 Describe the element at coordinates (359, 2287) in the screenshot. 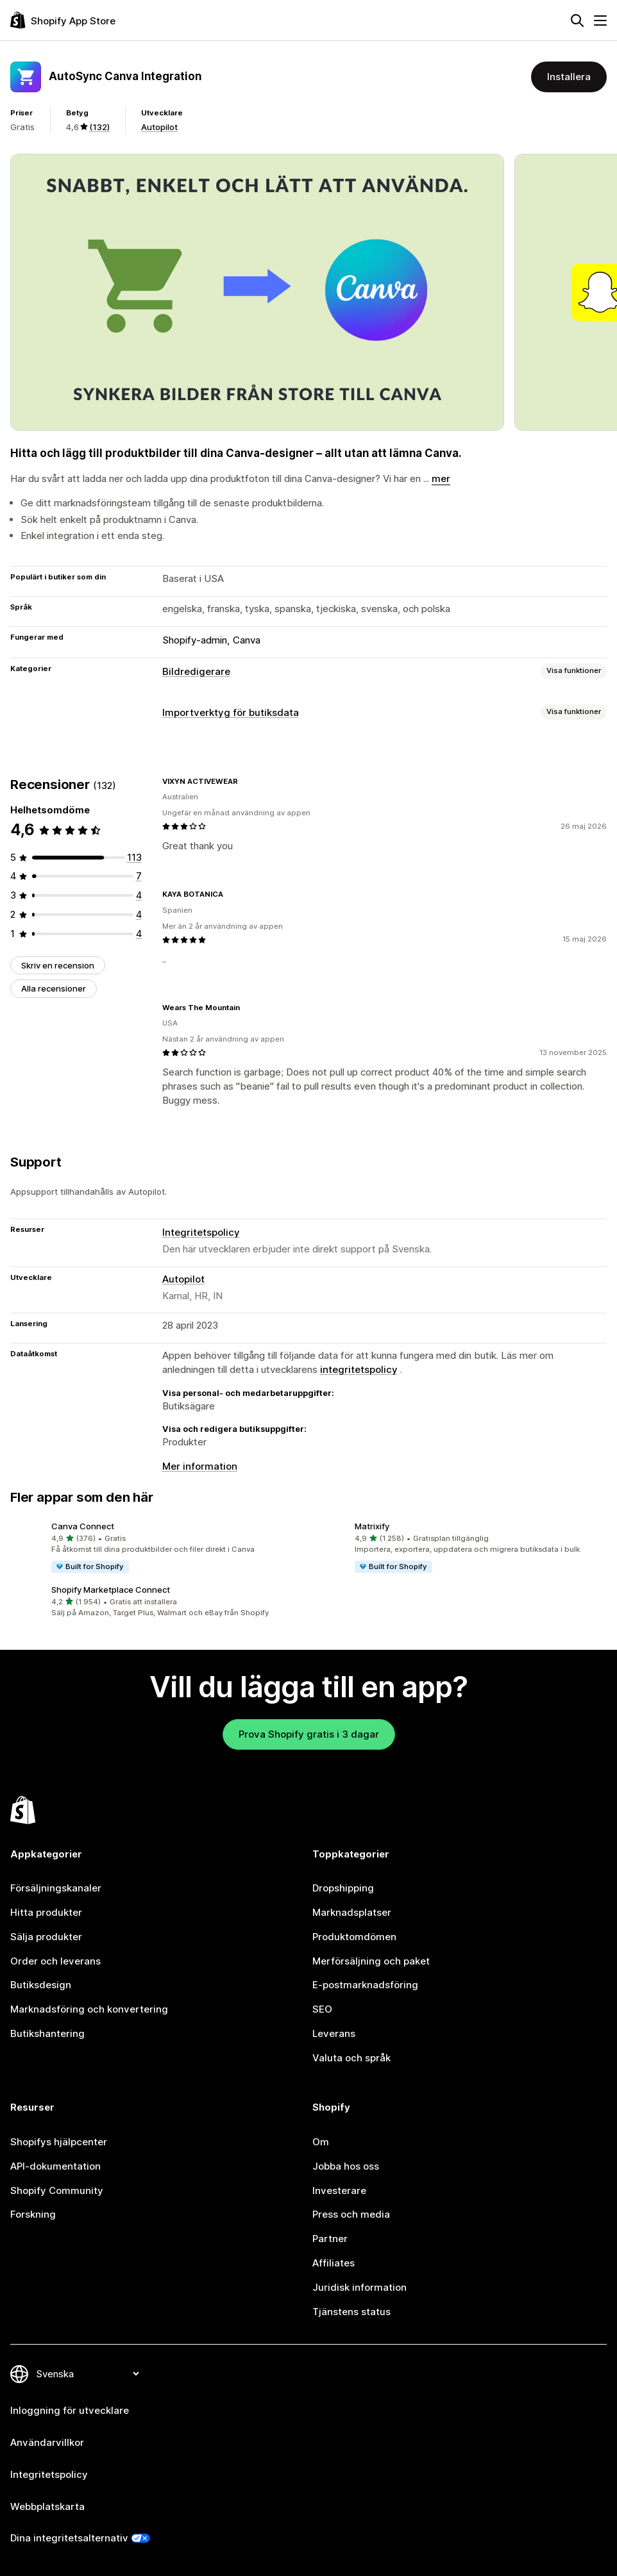

I see `Juridisk information` at that location.